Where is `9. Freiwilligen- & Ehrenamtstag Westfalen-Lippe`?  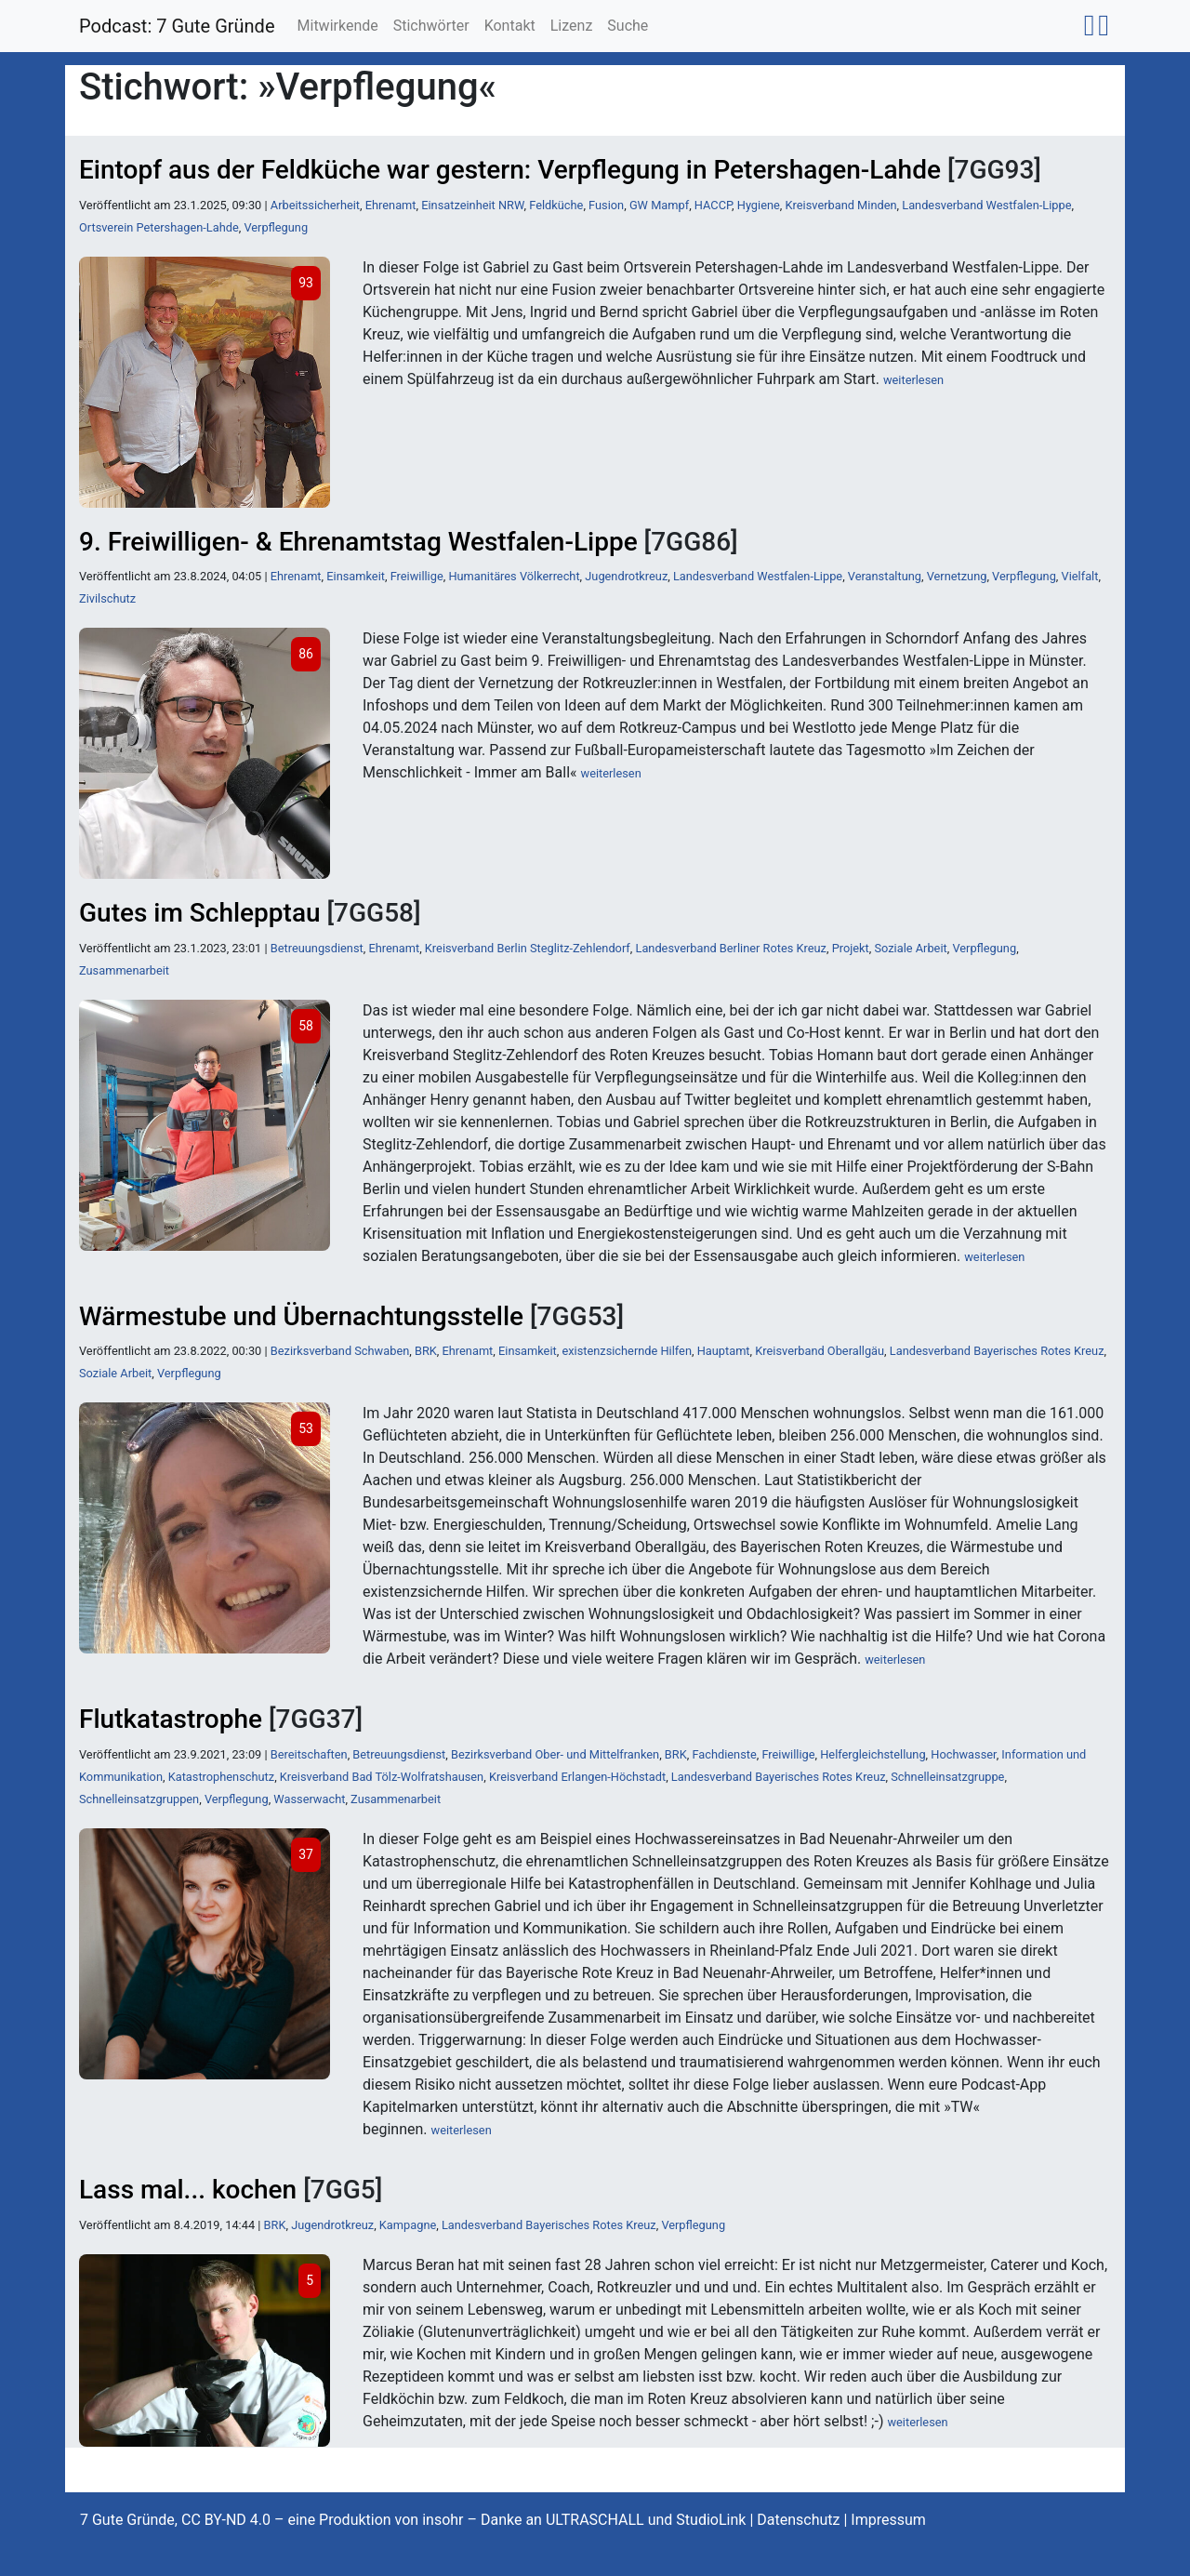 9. Freiwilligen- & Ehrenamtstag Westfalen-Lippe is located at coordinates (358, 541).